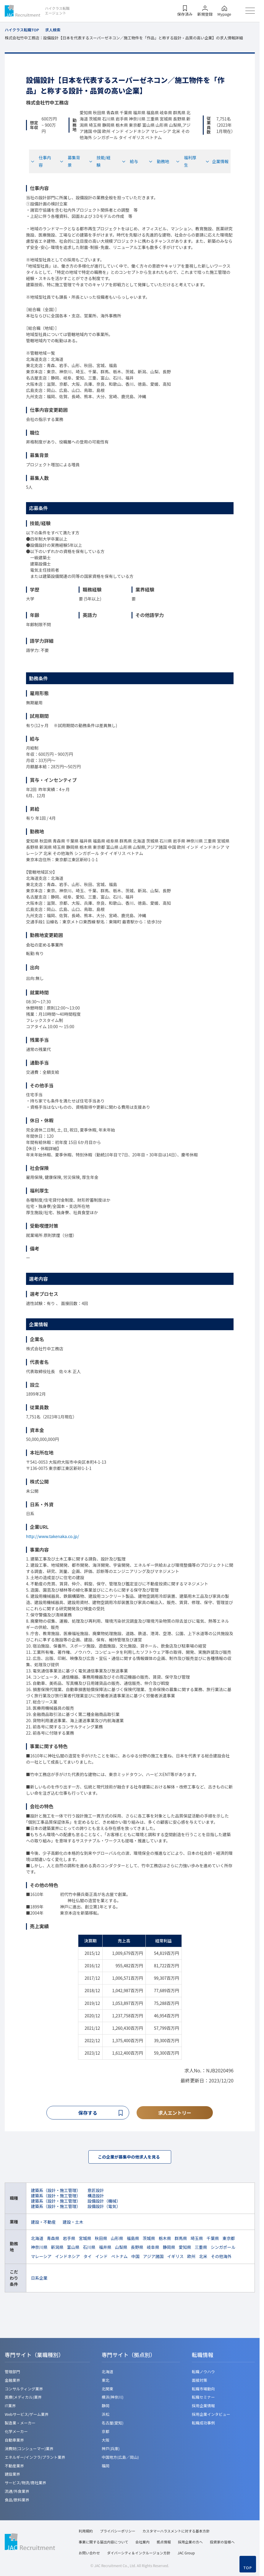  Describe the element at coordinates (43, 2223) in the screenshot. I see `建設・不動産` at that location.